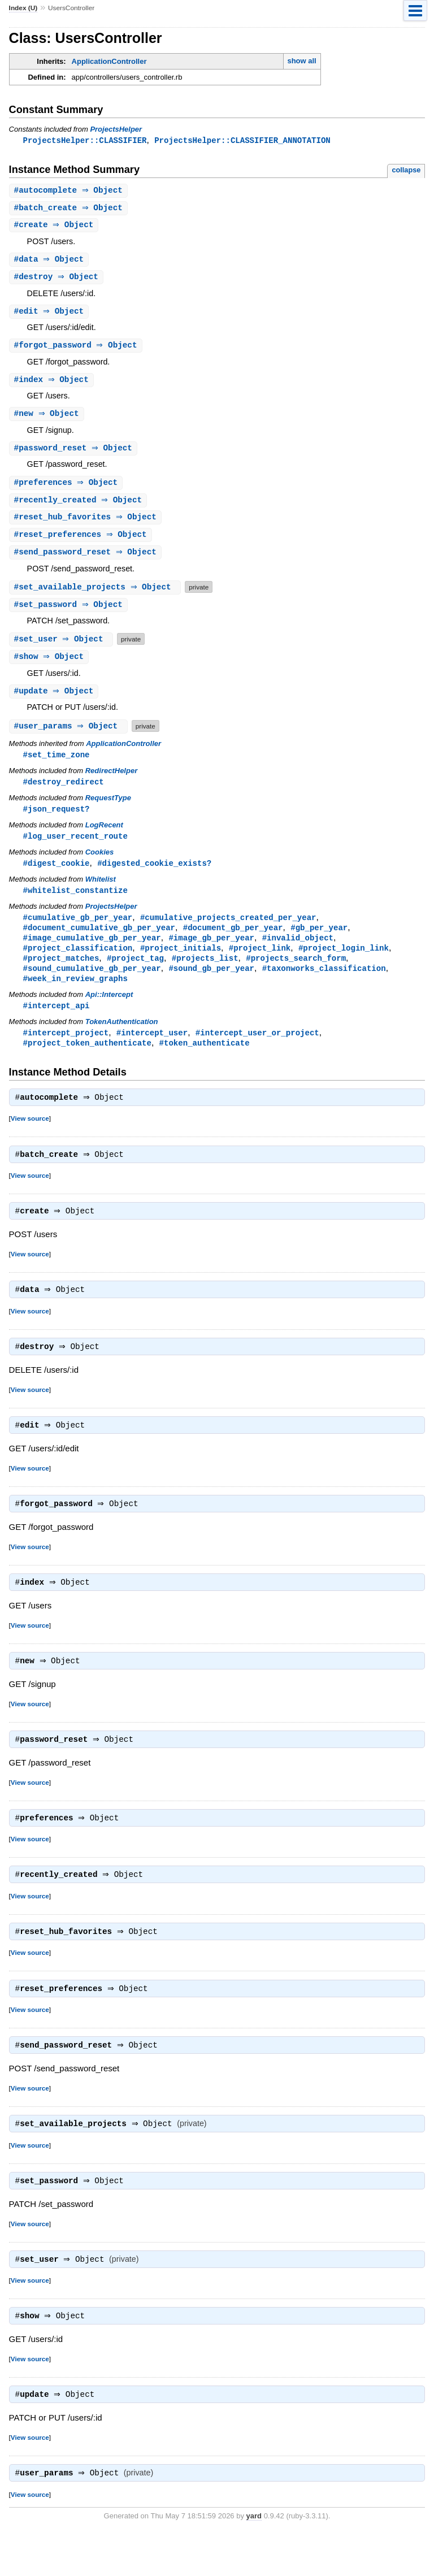 This screenshot has width=434, height=2576. What do you see at coordinates (75, 904) in the screenshot?
I see `#whitelist_constantize` at bounding box center [75, 904].